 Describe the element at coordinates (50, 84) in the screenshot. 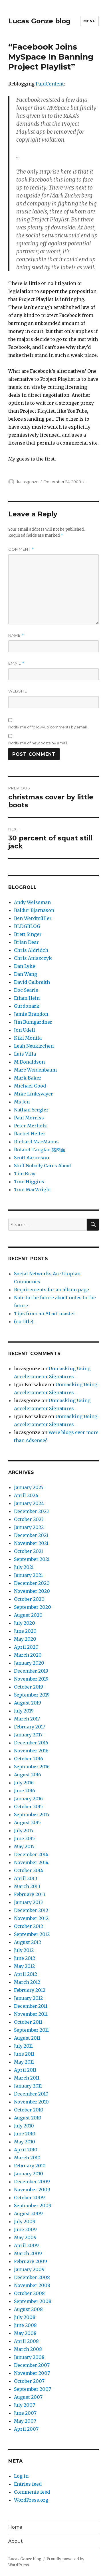

I see `PaidContent` at that location.